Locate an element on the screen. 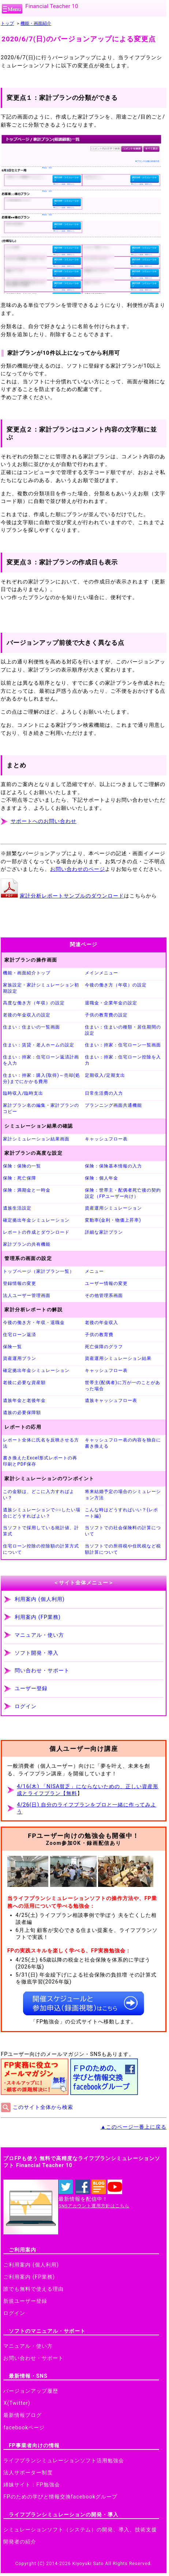 This screenshot has height=2576, width=169. 保険：保険基本情報の入力 is located at coordinates (113, 1166).